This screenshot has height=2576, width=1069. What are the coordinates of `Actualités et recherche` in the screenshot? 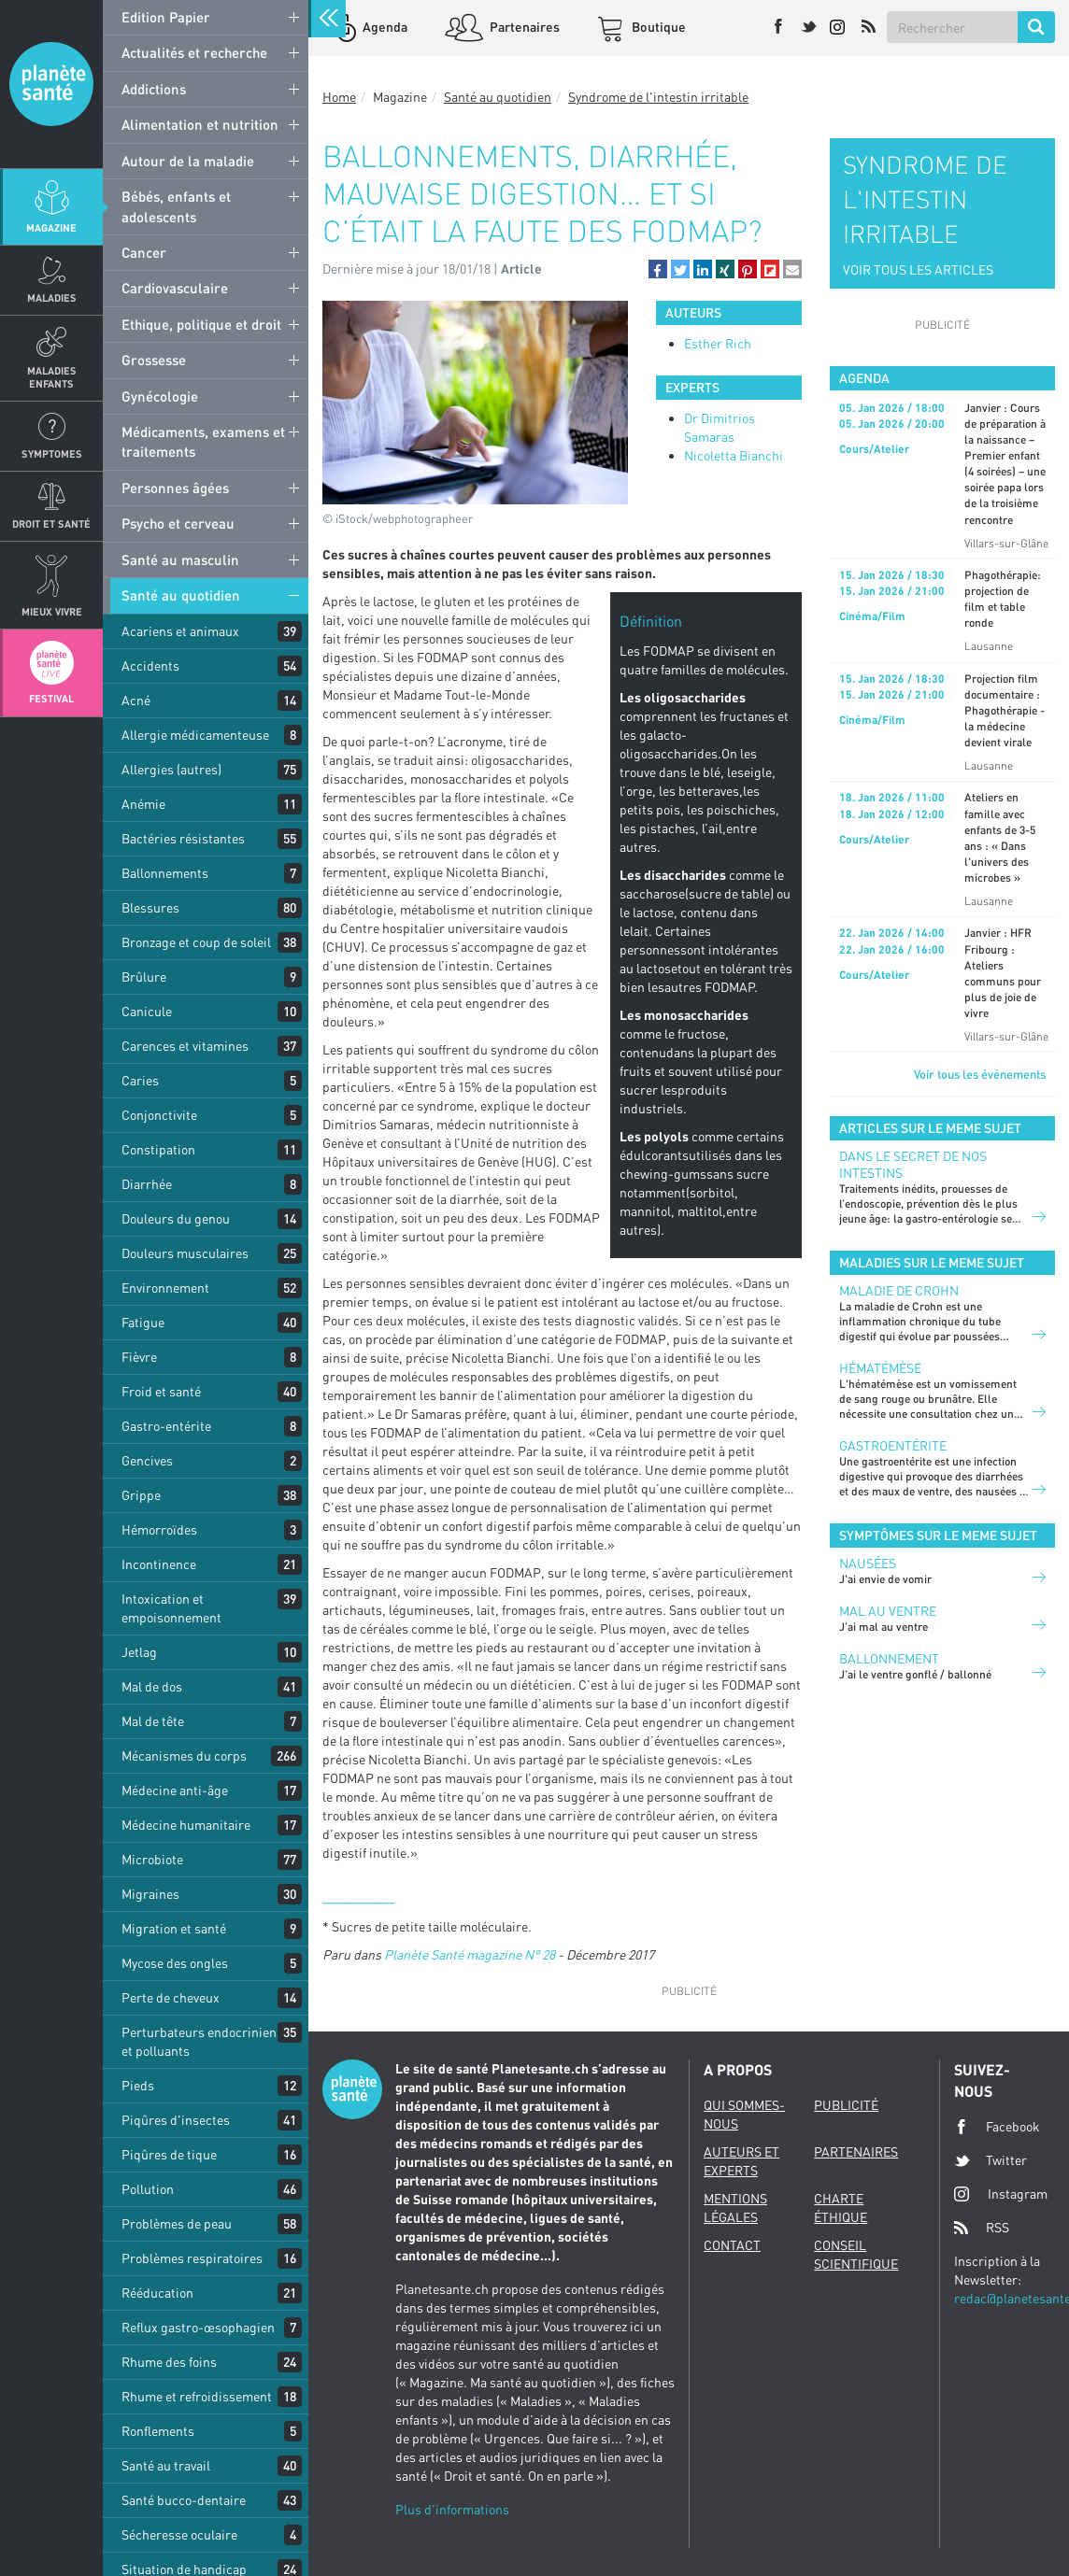 It's located at (194, 52).